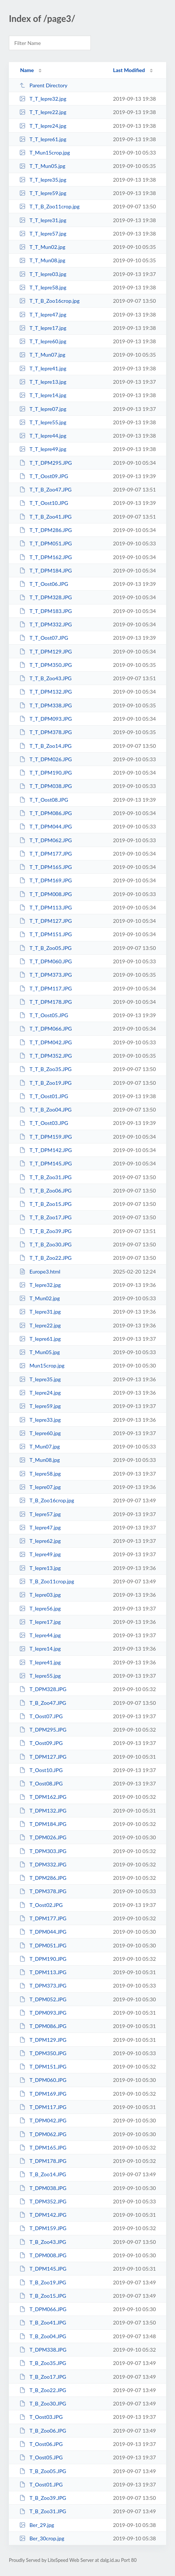 This screenshot has height=2576, width=175. Describe the element at coordinates (45, 853) in the screenshot. I see `T_T_DPM177.JPG` at that location.